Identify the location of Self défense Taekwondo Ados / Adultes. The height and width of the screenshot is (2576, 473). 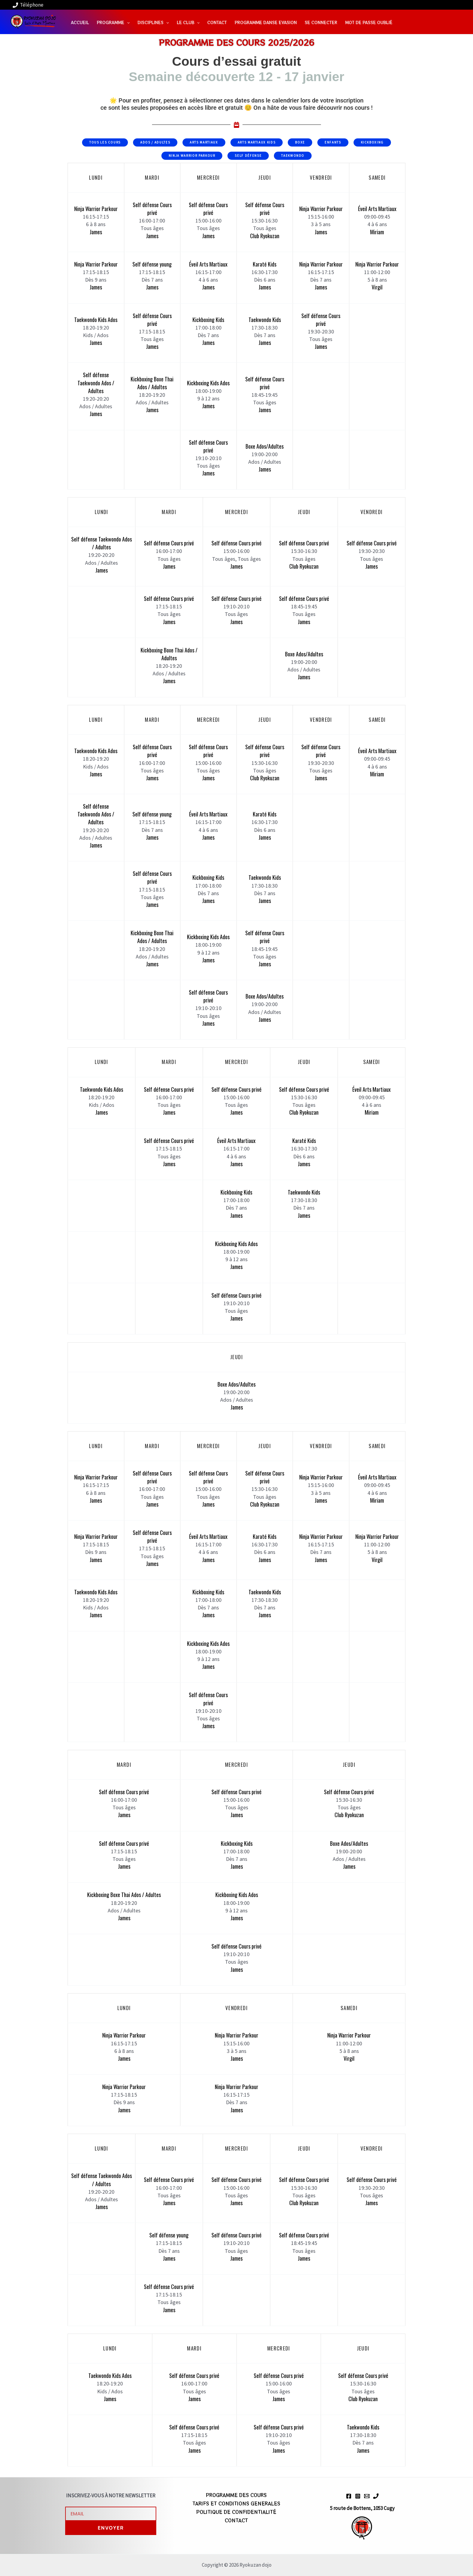
(96, 382).